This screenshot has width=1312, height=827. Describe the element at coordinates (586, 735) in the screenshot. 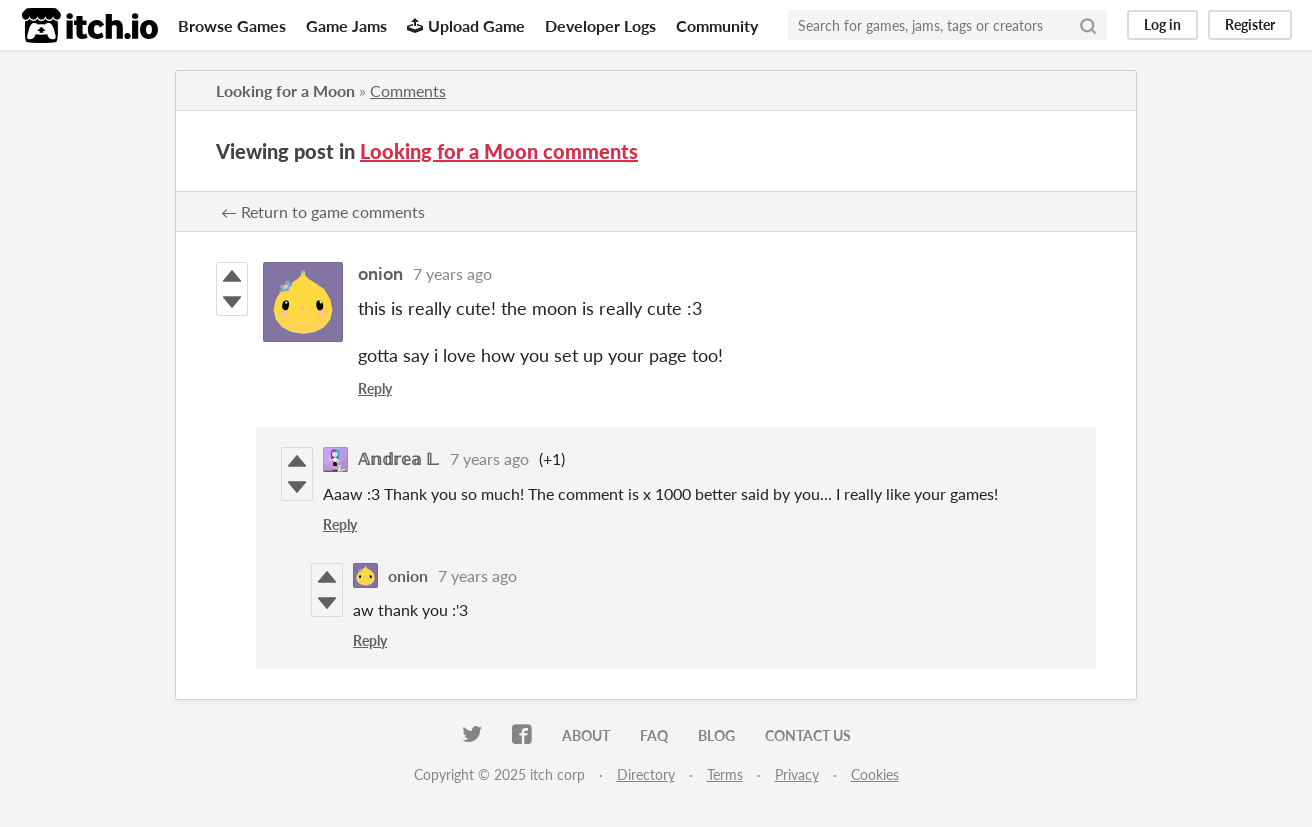

I see `About` at that location.